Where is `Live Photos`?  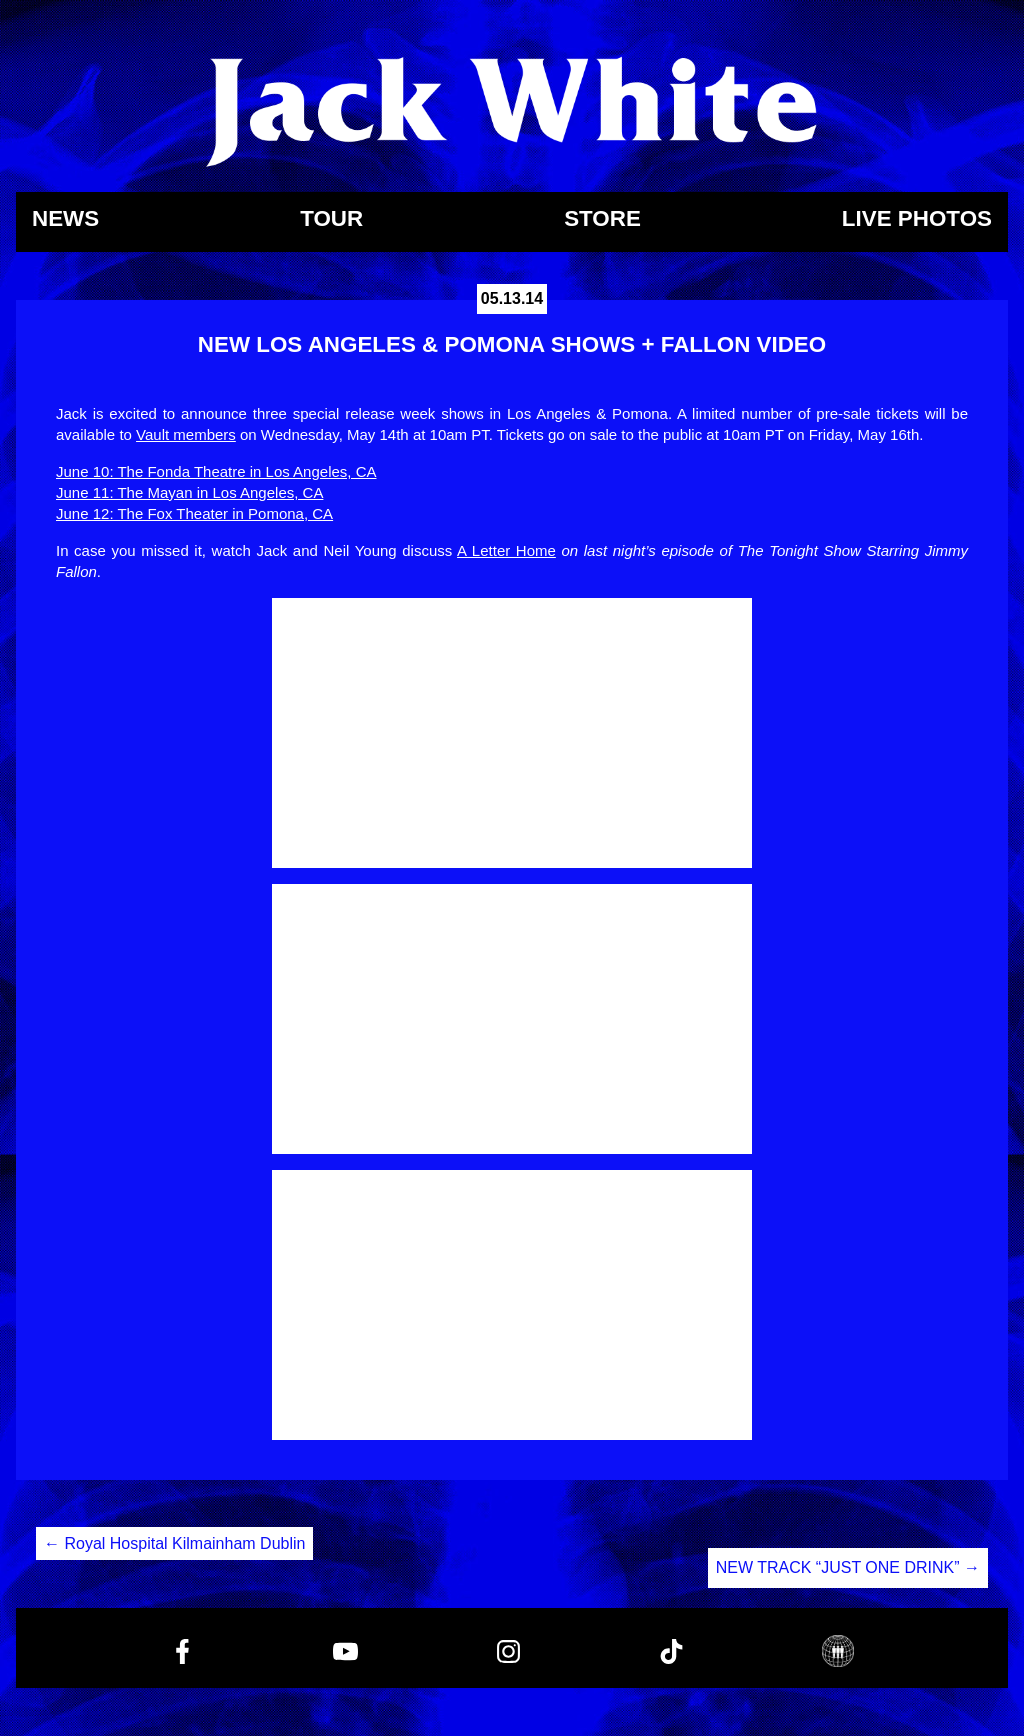
Live Photos is located at coordinates (917, 219).